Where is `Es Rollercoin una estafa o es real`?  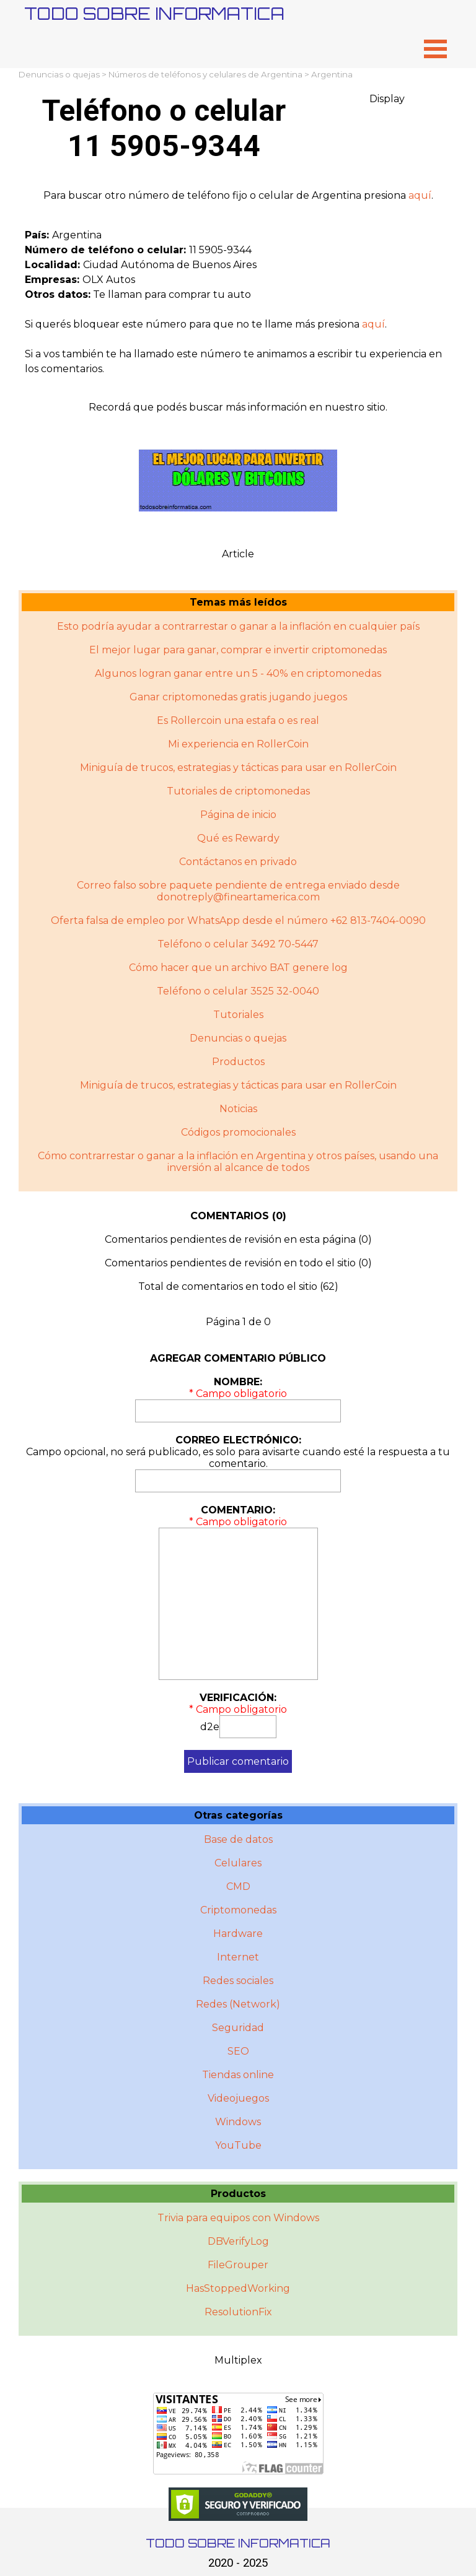 Es Rollercoin una estafa o es real is located at coordinates (238, 720).